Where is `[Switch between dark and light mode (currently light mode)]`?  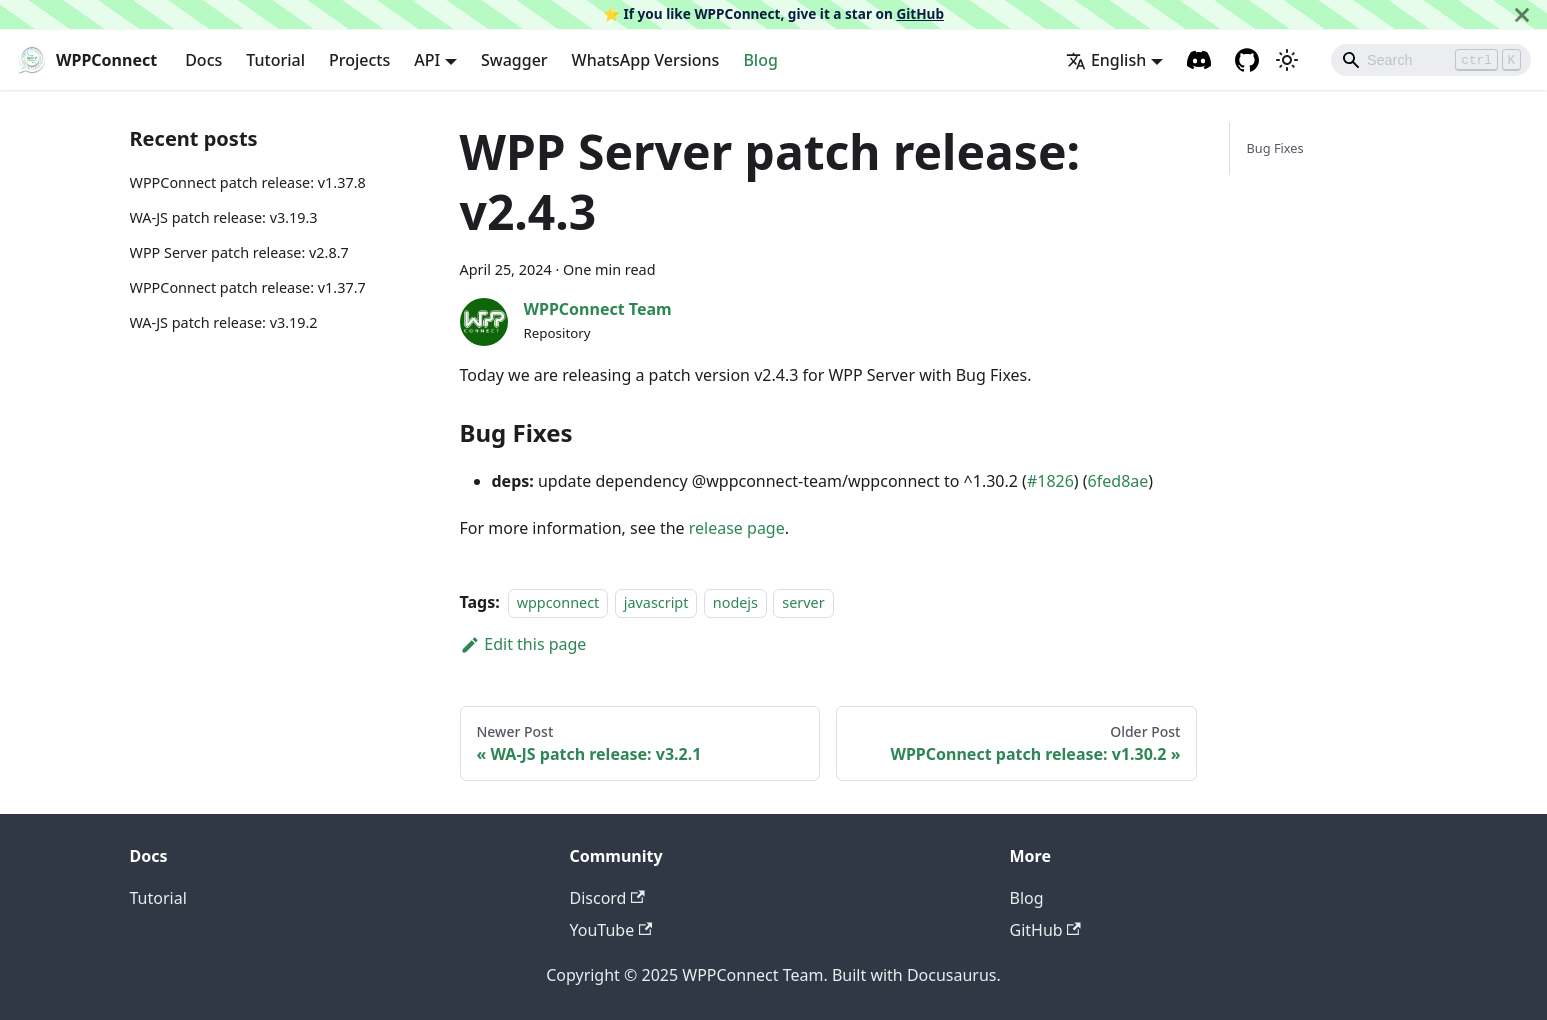 [Switch between dark and light mode (currently light mode)] is located at coordinates (1287, 60).